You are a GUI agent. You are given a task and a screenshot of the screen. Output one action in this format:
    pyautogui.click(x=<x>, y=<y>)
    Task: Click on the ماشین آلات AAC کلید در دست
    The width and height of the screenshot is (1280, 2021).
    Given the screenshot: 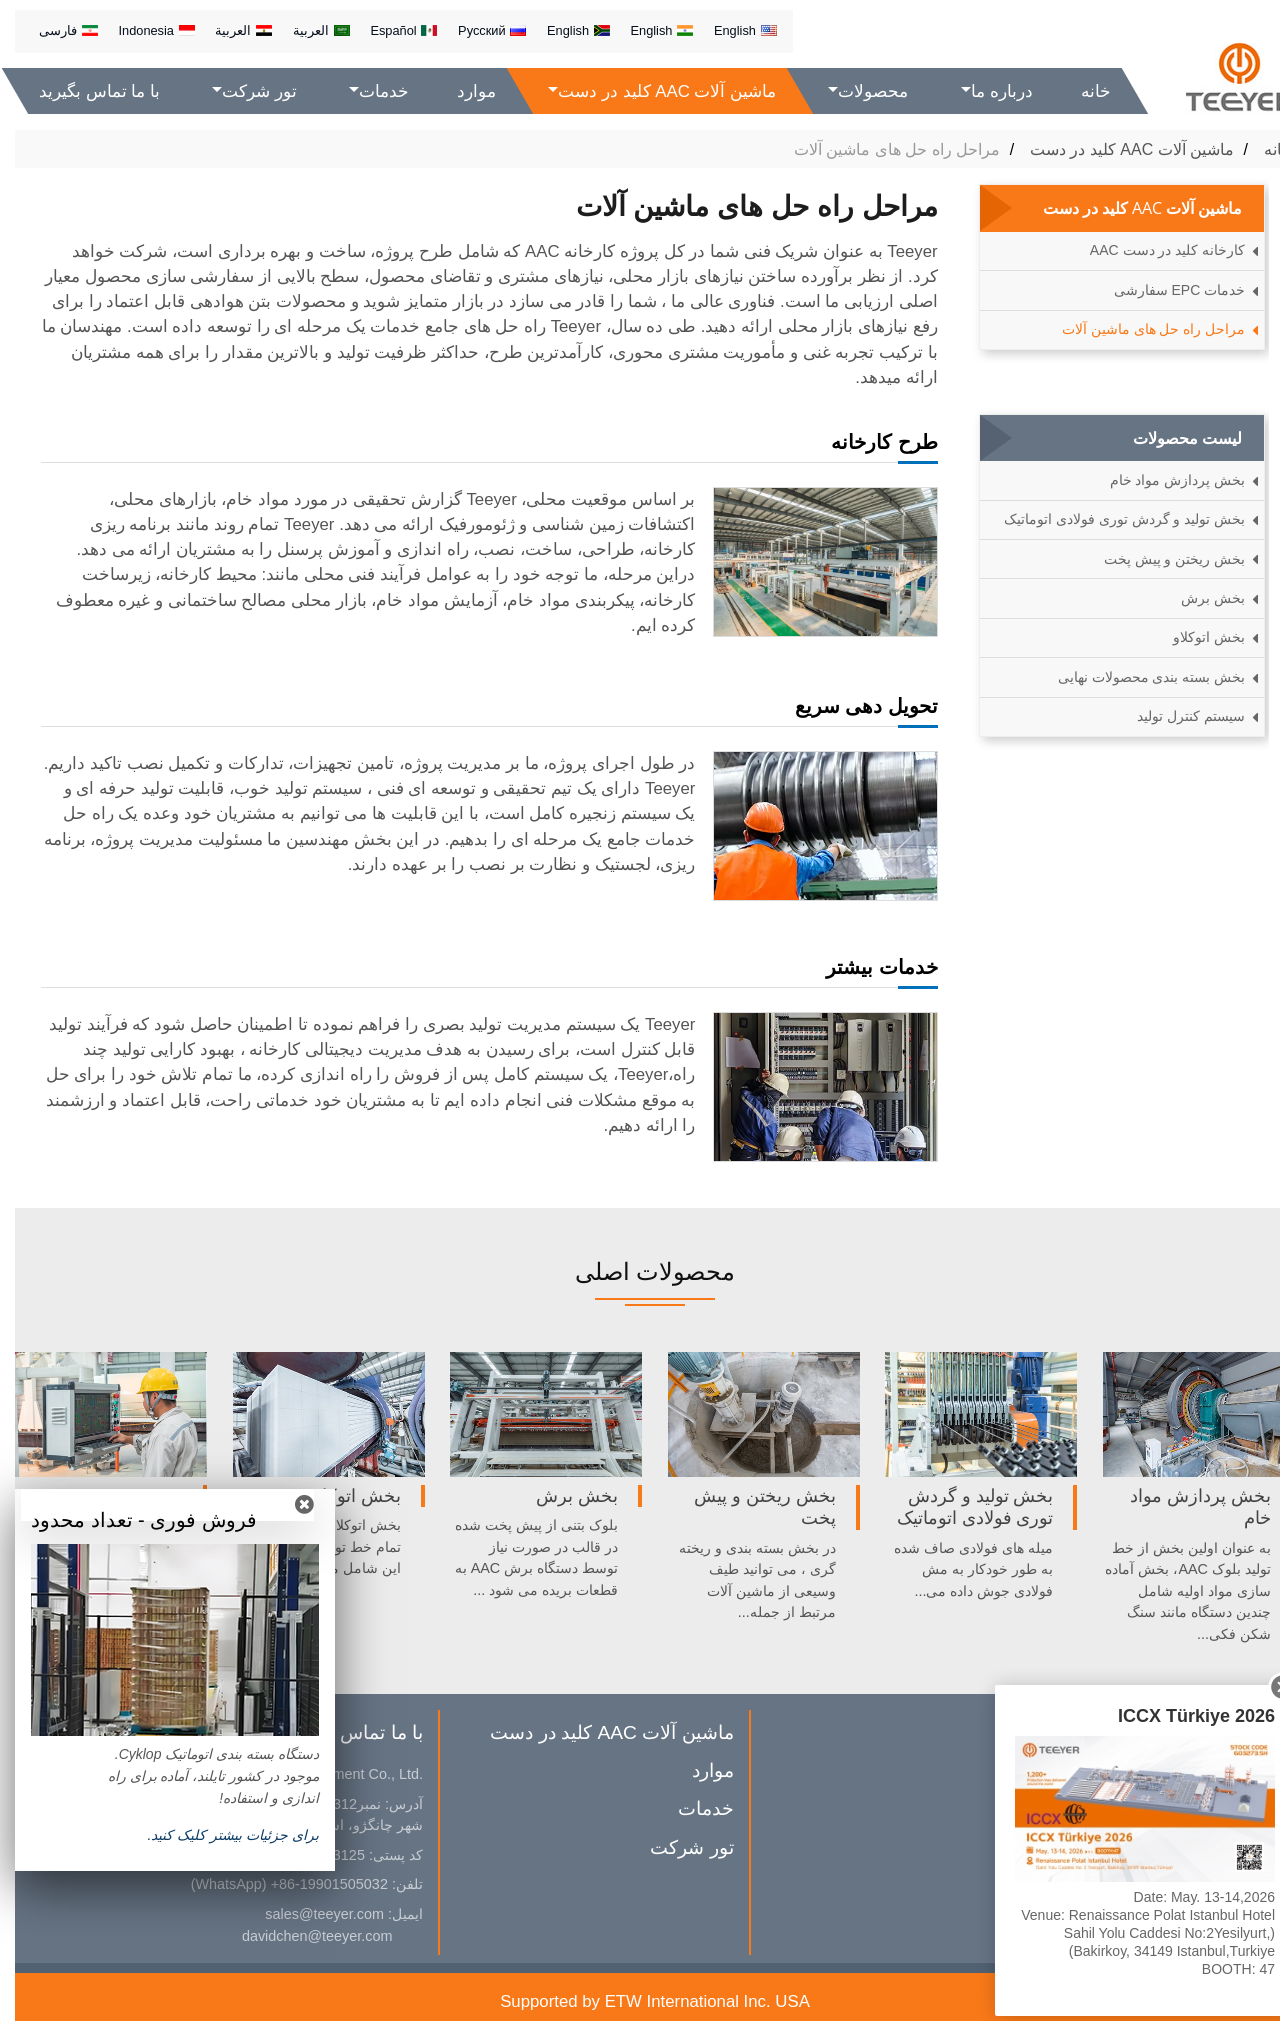 What is the action you would take?
    pyautogui.click(x=1117, y=149)
    